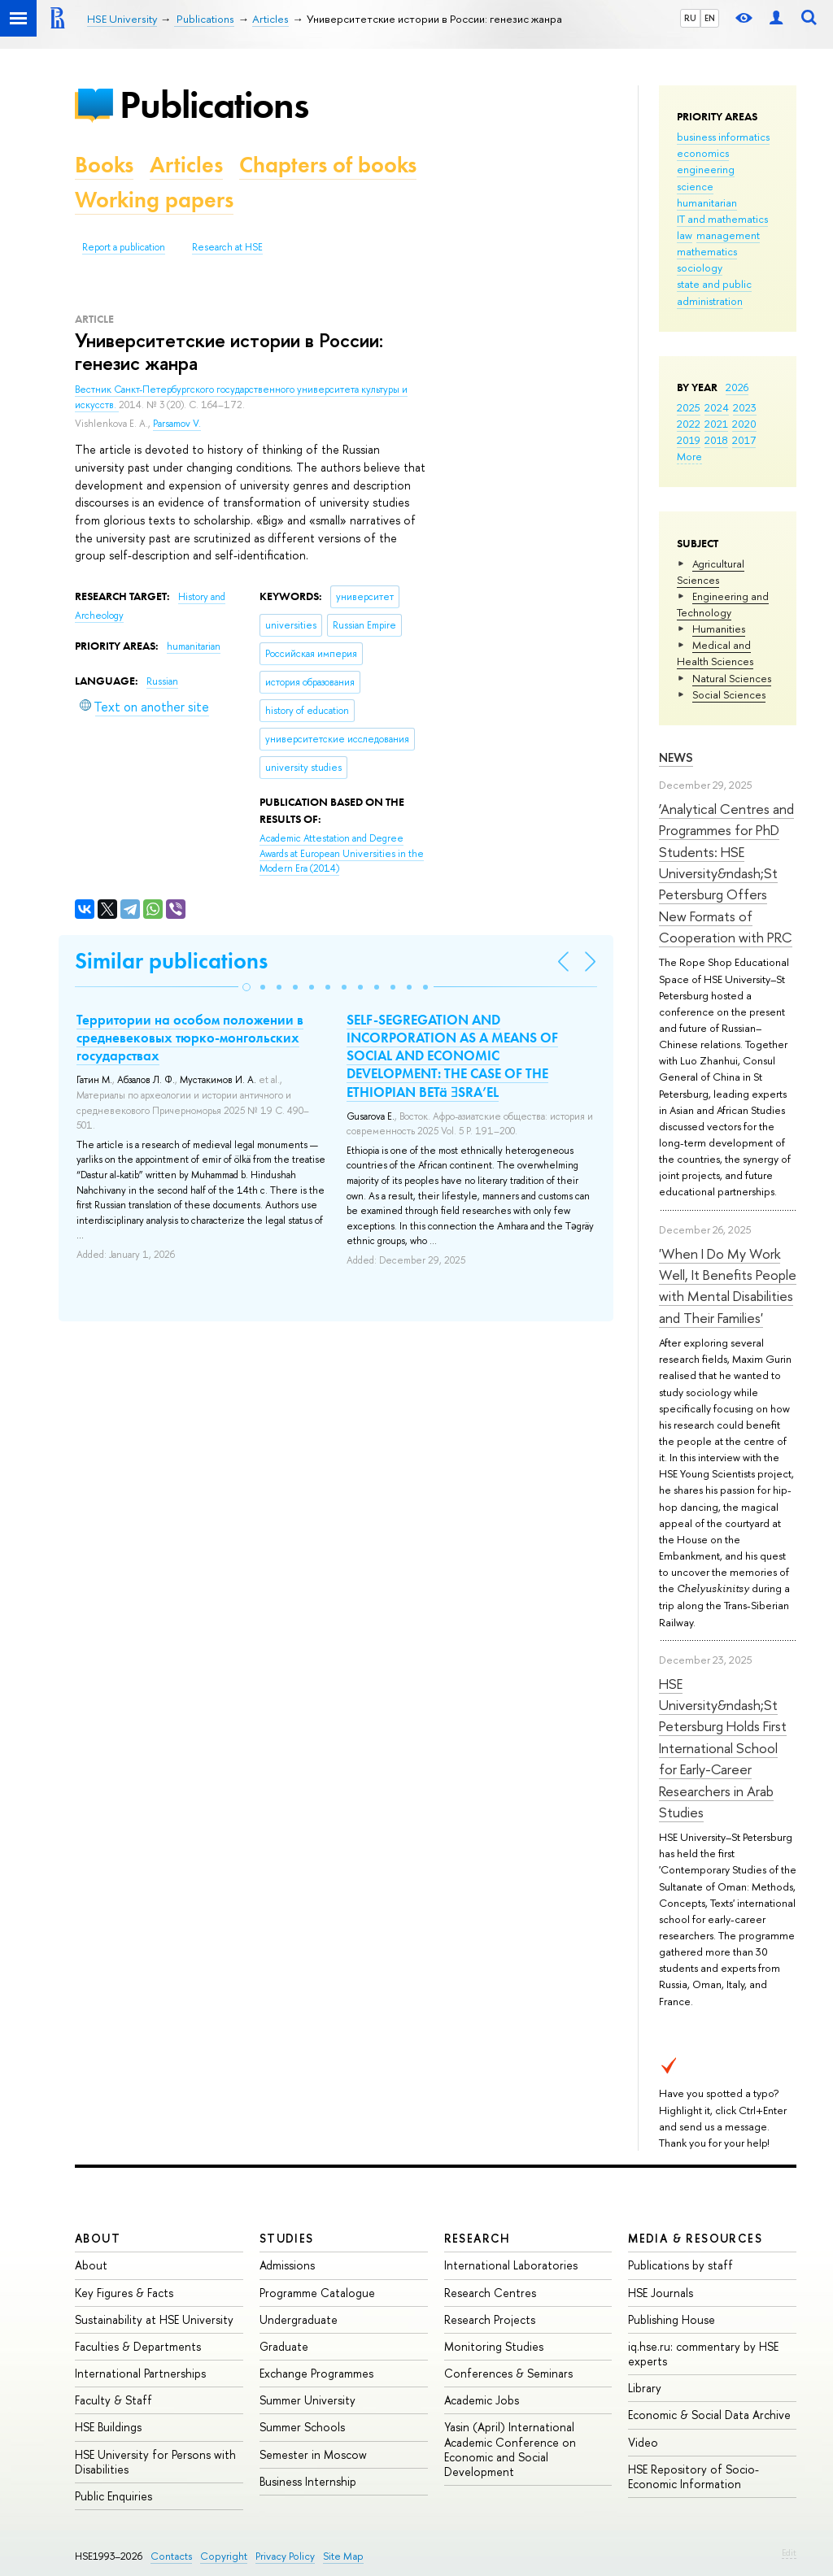 This screenshot has width=833, height=2576. What do you see at coordinates (223, 2556) in the screenshot?
I see `Copyright` at bounding box center [223, 2556].